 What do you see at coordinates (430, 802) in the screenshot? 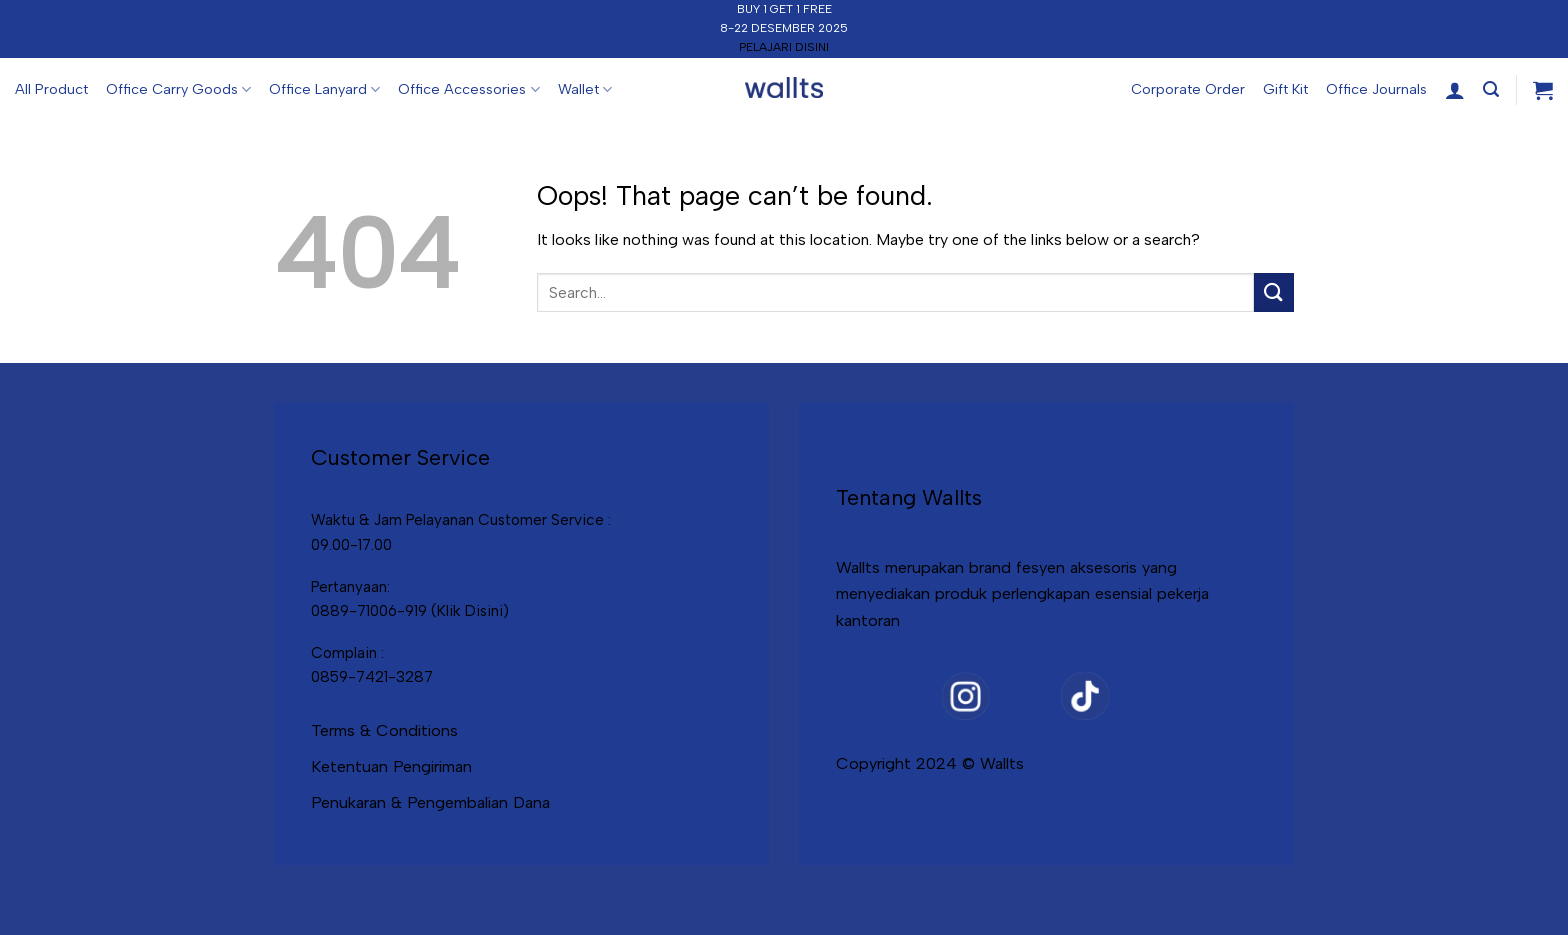
I see `Penukaran & Pengembalian Dana` at bounding box center [430, 802].